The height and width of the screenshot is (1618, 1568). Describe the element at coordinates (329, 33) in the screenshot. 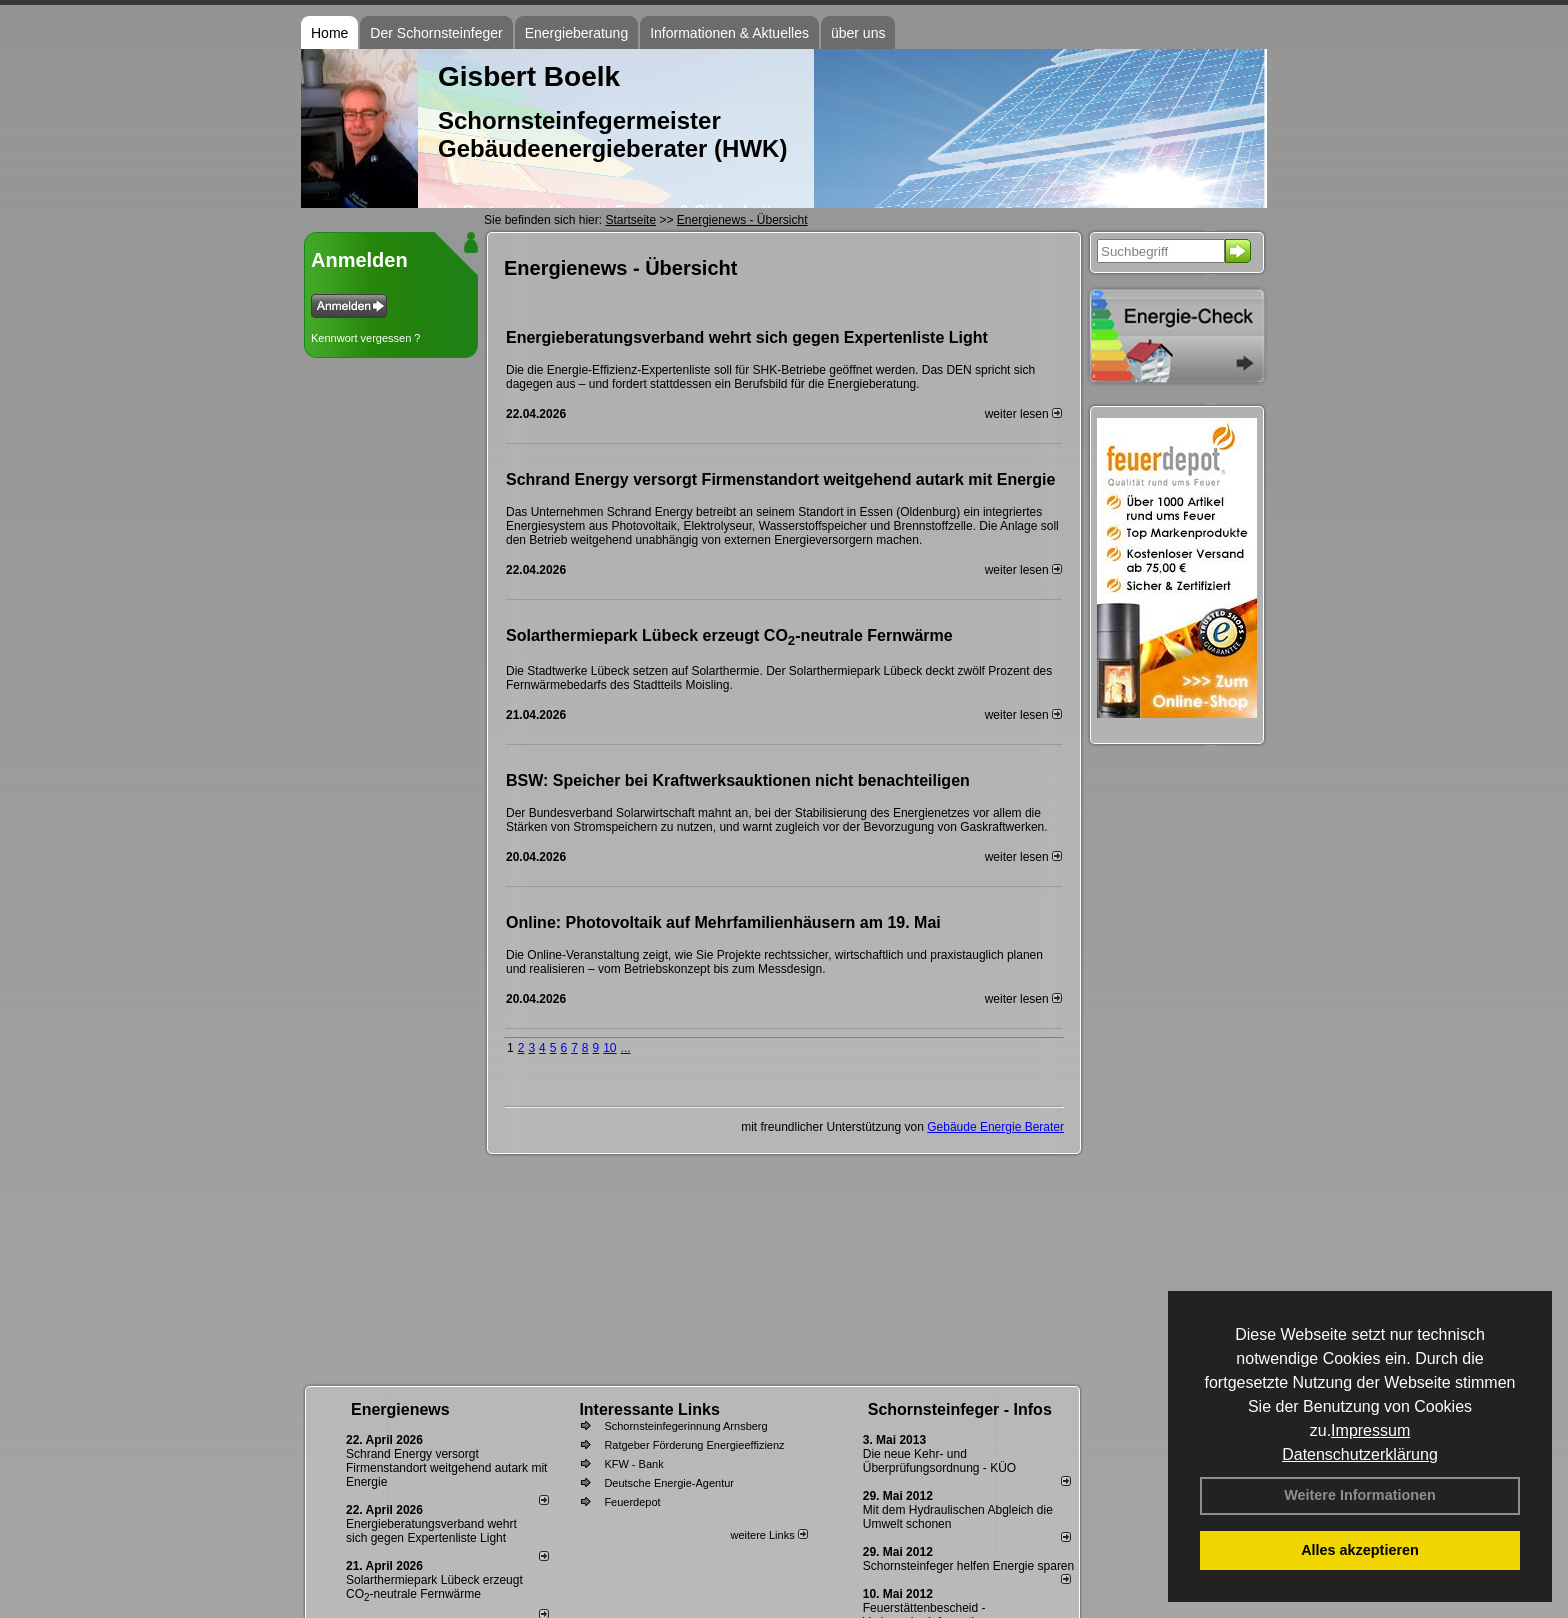

I see `Home` at that location.